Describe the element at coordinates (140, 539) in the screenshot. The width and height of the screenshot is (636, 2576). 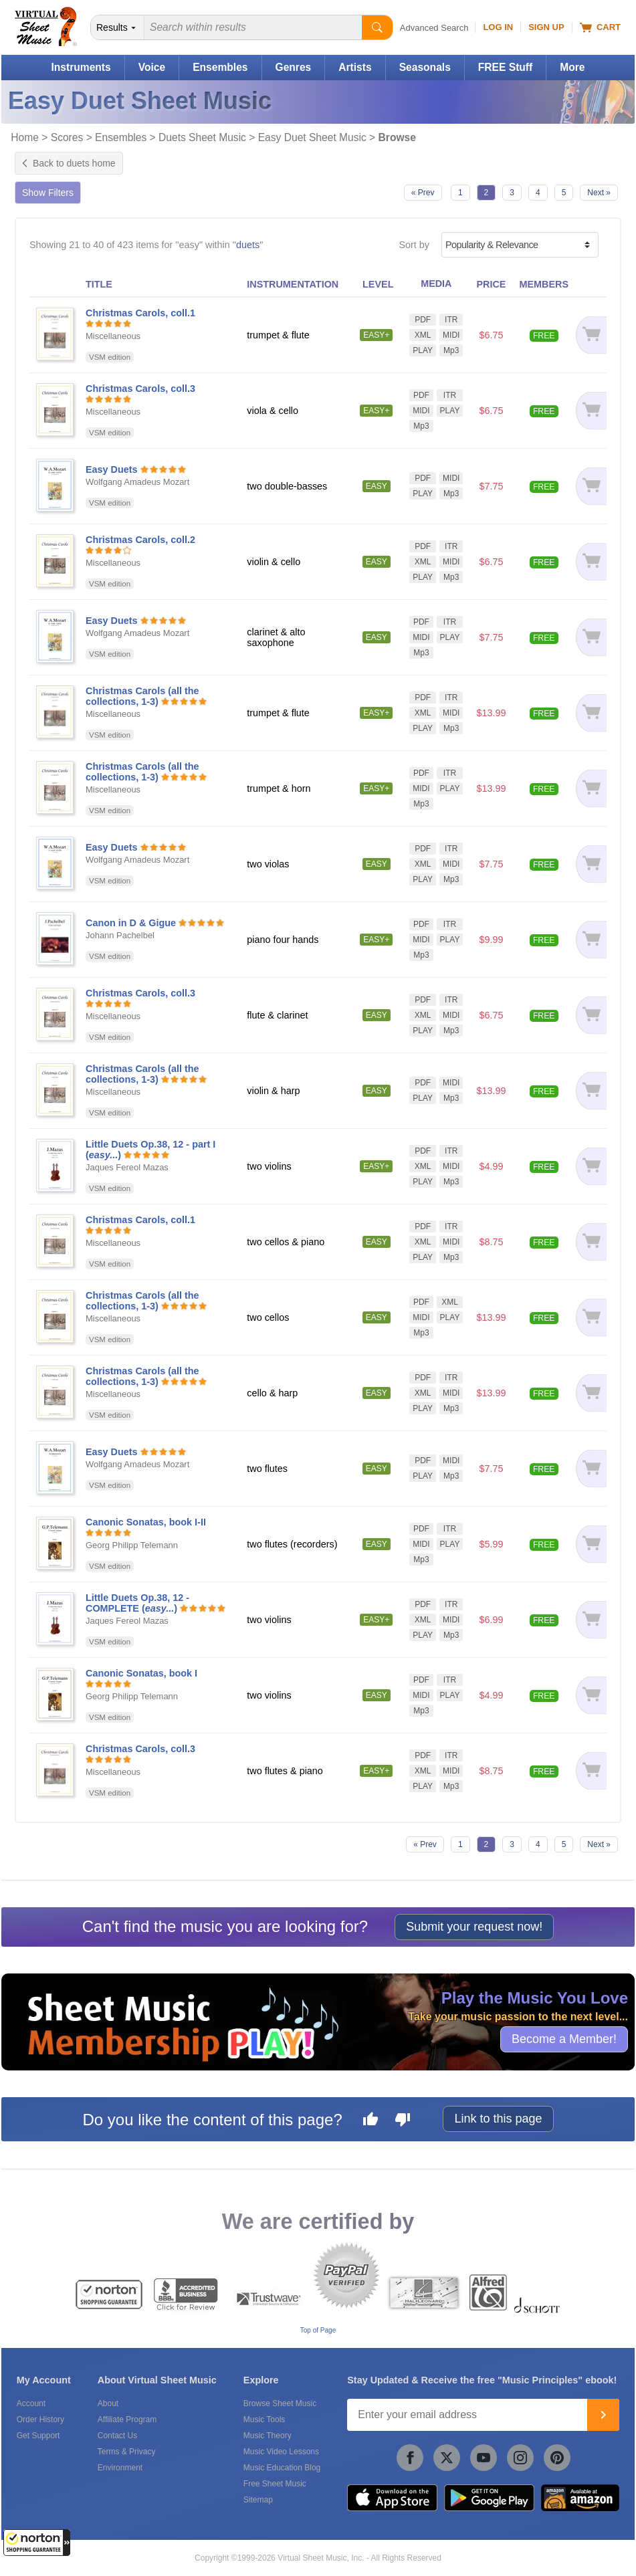
I see `Christmas Carols, coll.2` at that location.